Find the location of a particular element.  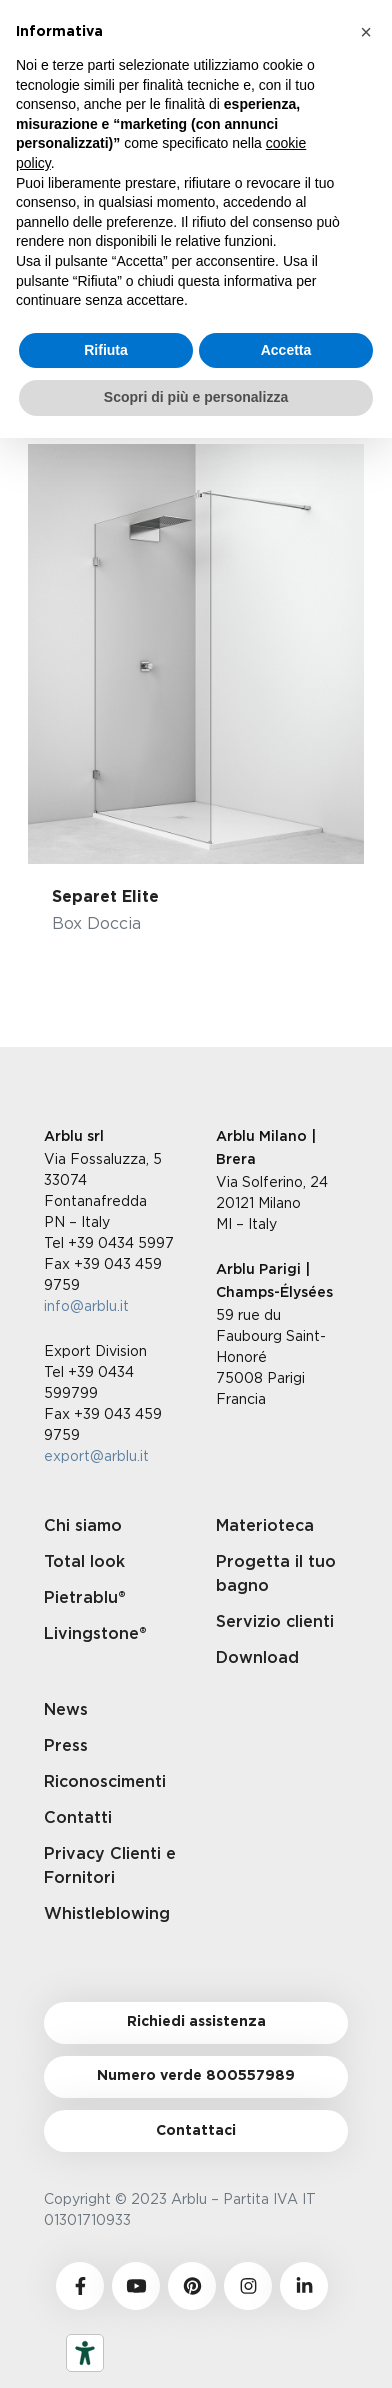

Richiedi assistenza is located at coordinates (196, 2022).